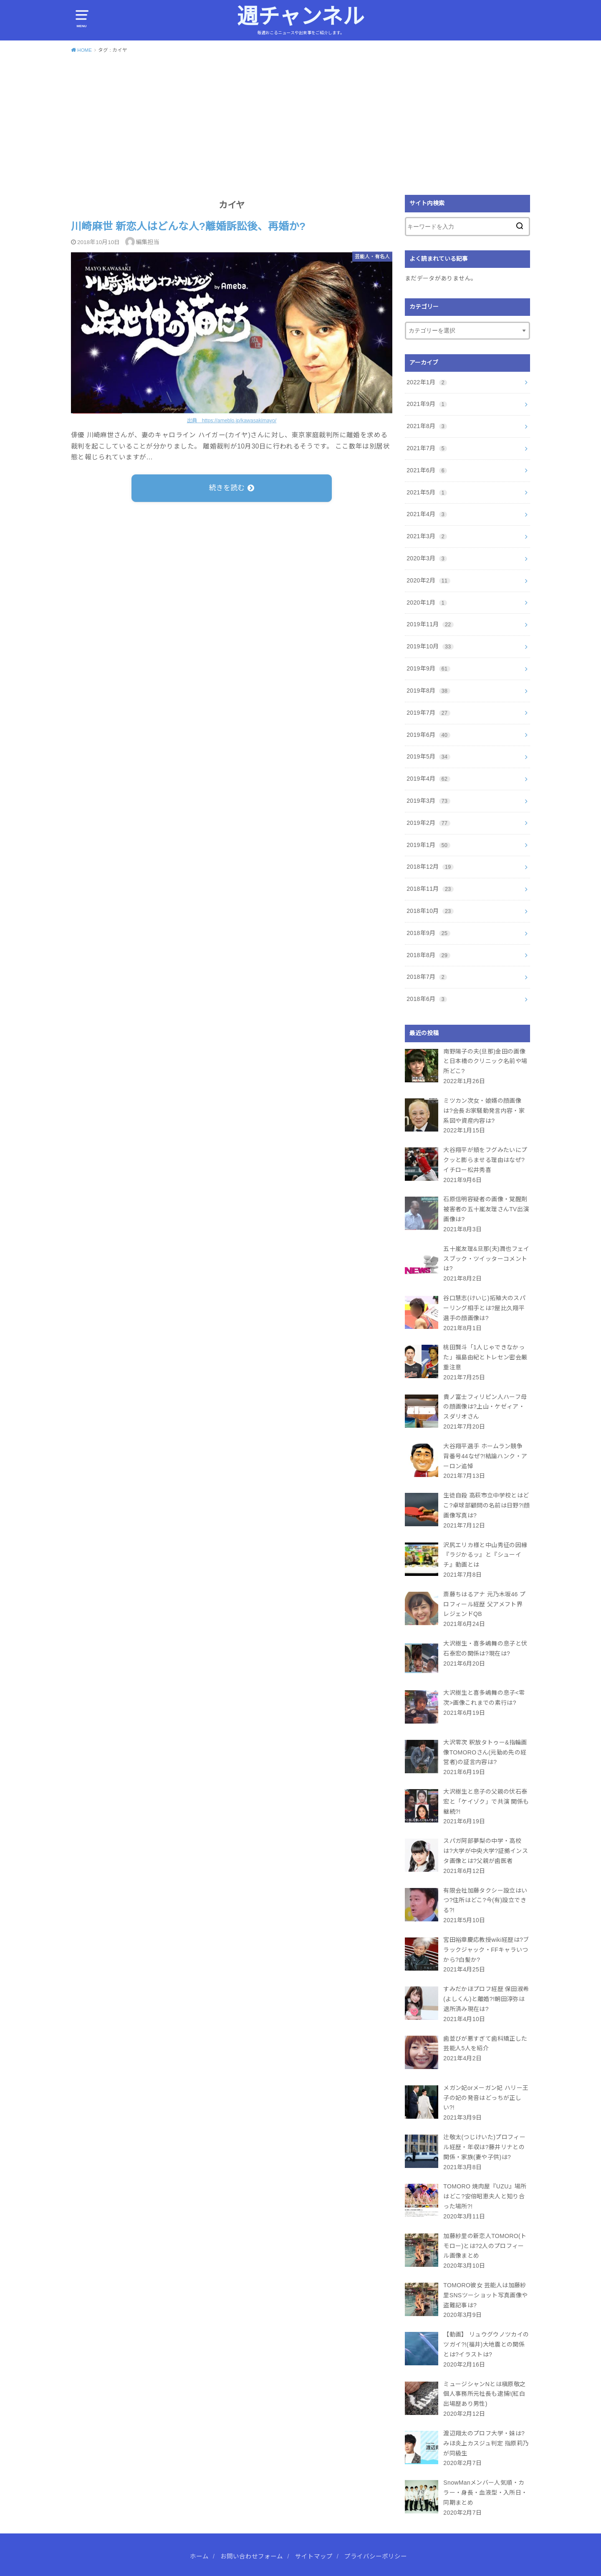 Image resolution: width=601 pixels, height=2576 pixels. I want to click on 2019年6月, so click(428, 734).